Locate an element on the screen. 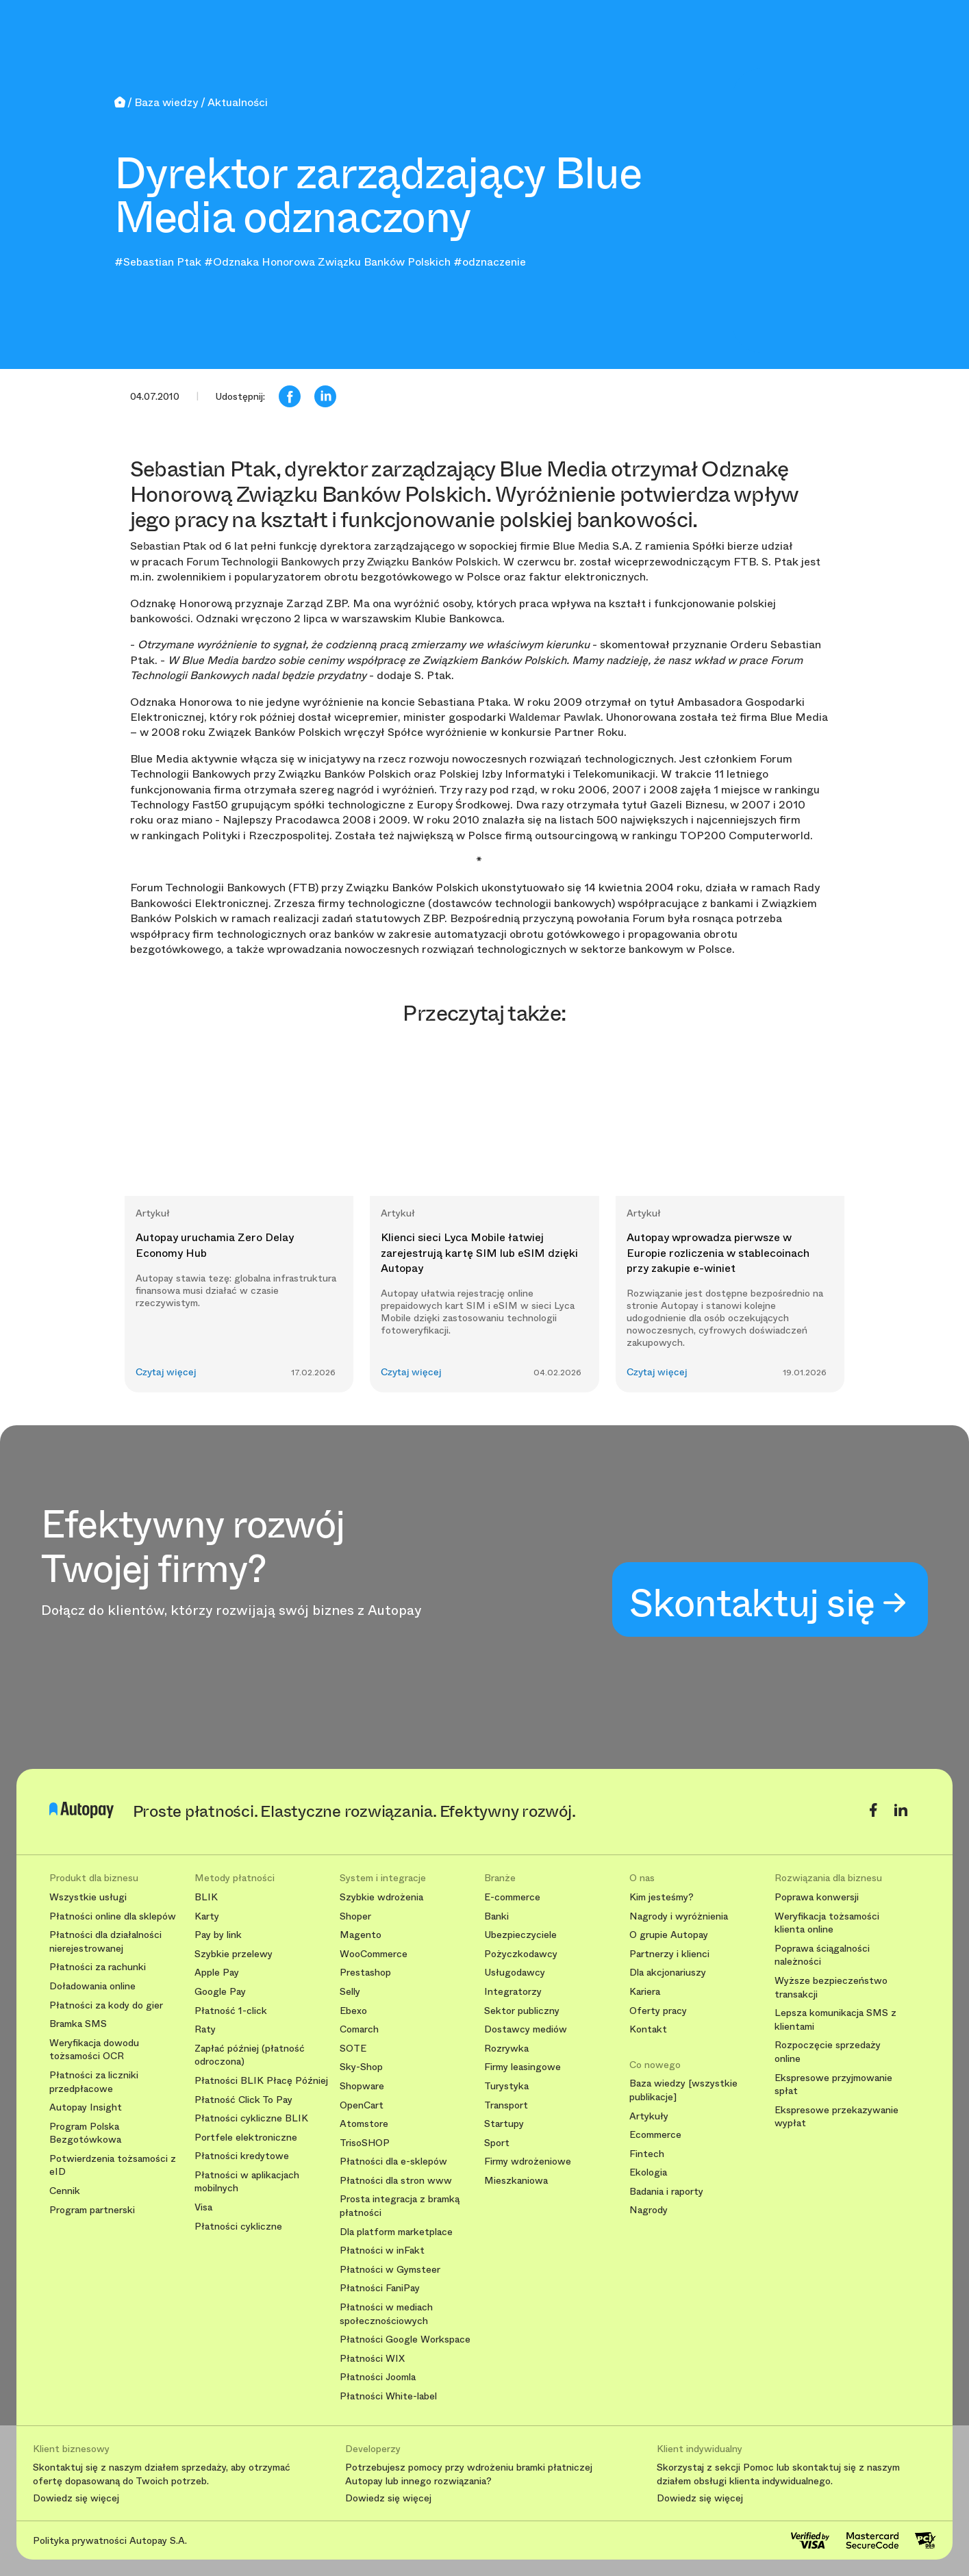 The image size is (969, 2576). Płatności za rachunki is located at coordinates (97, 1967).